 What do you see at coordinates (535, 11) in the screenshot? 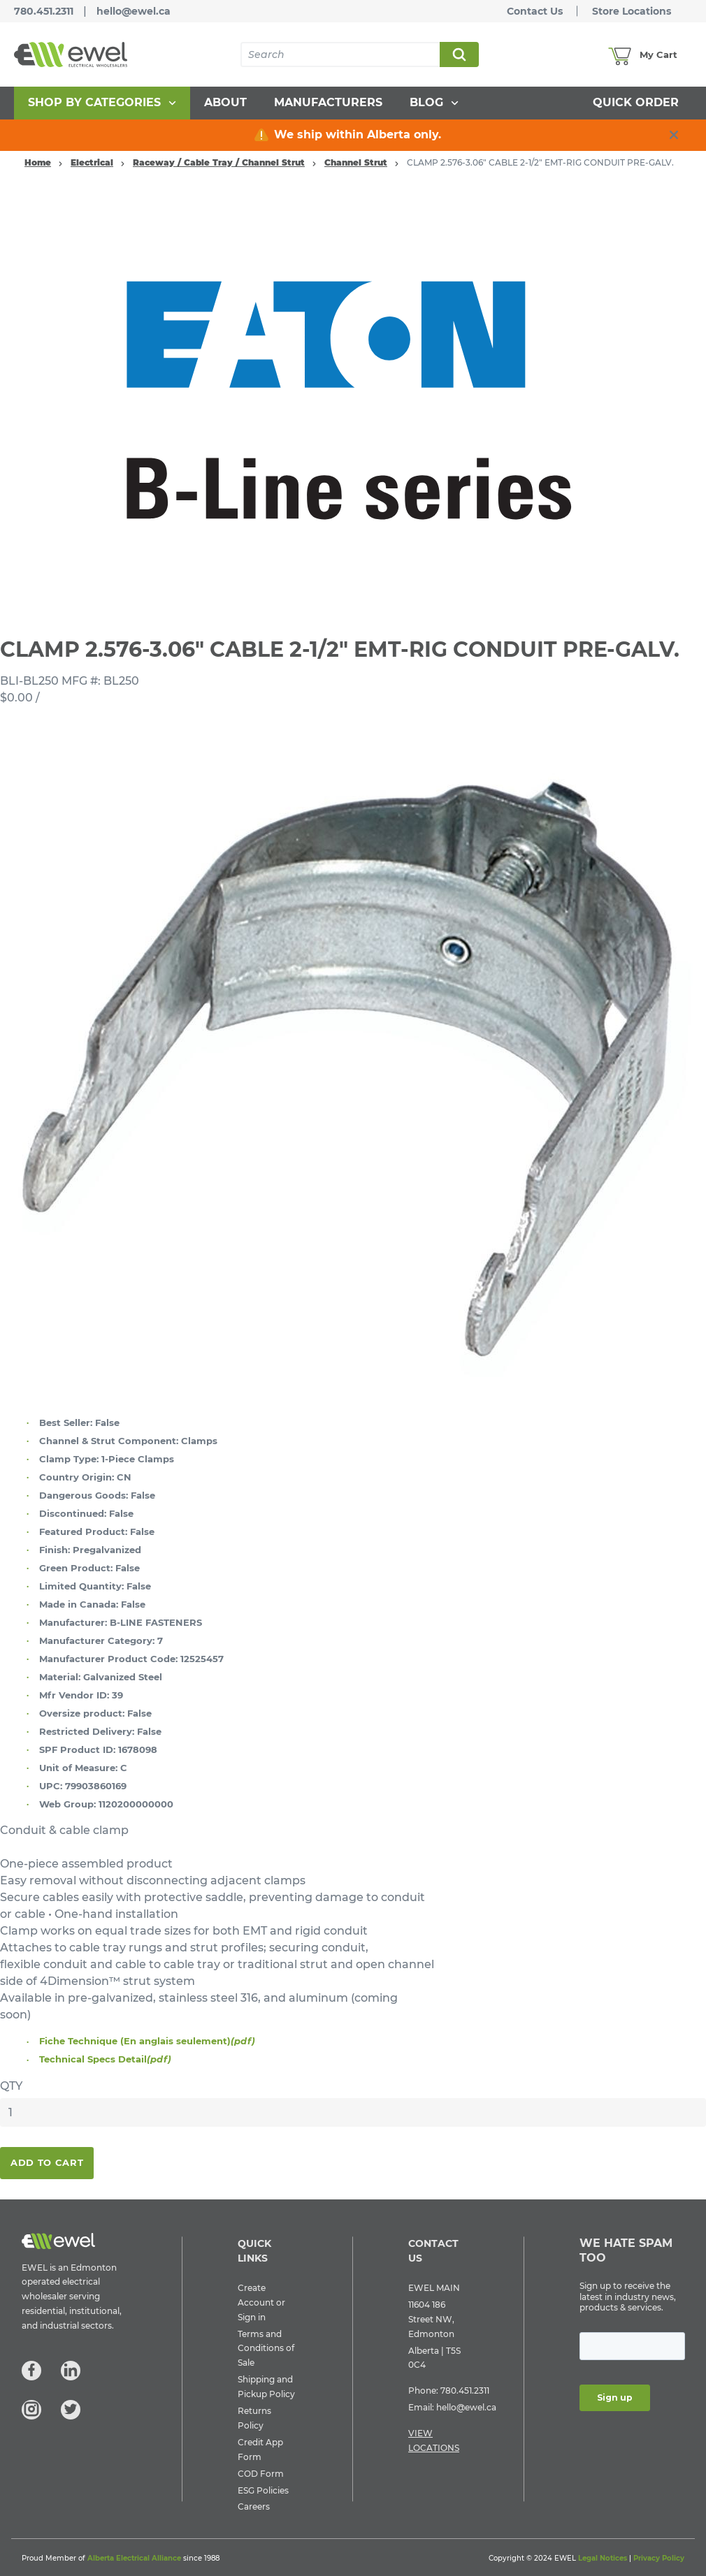
I see `Contact Us` at bounding box center [535, 11].